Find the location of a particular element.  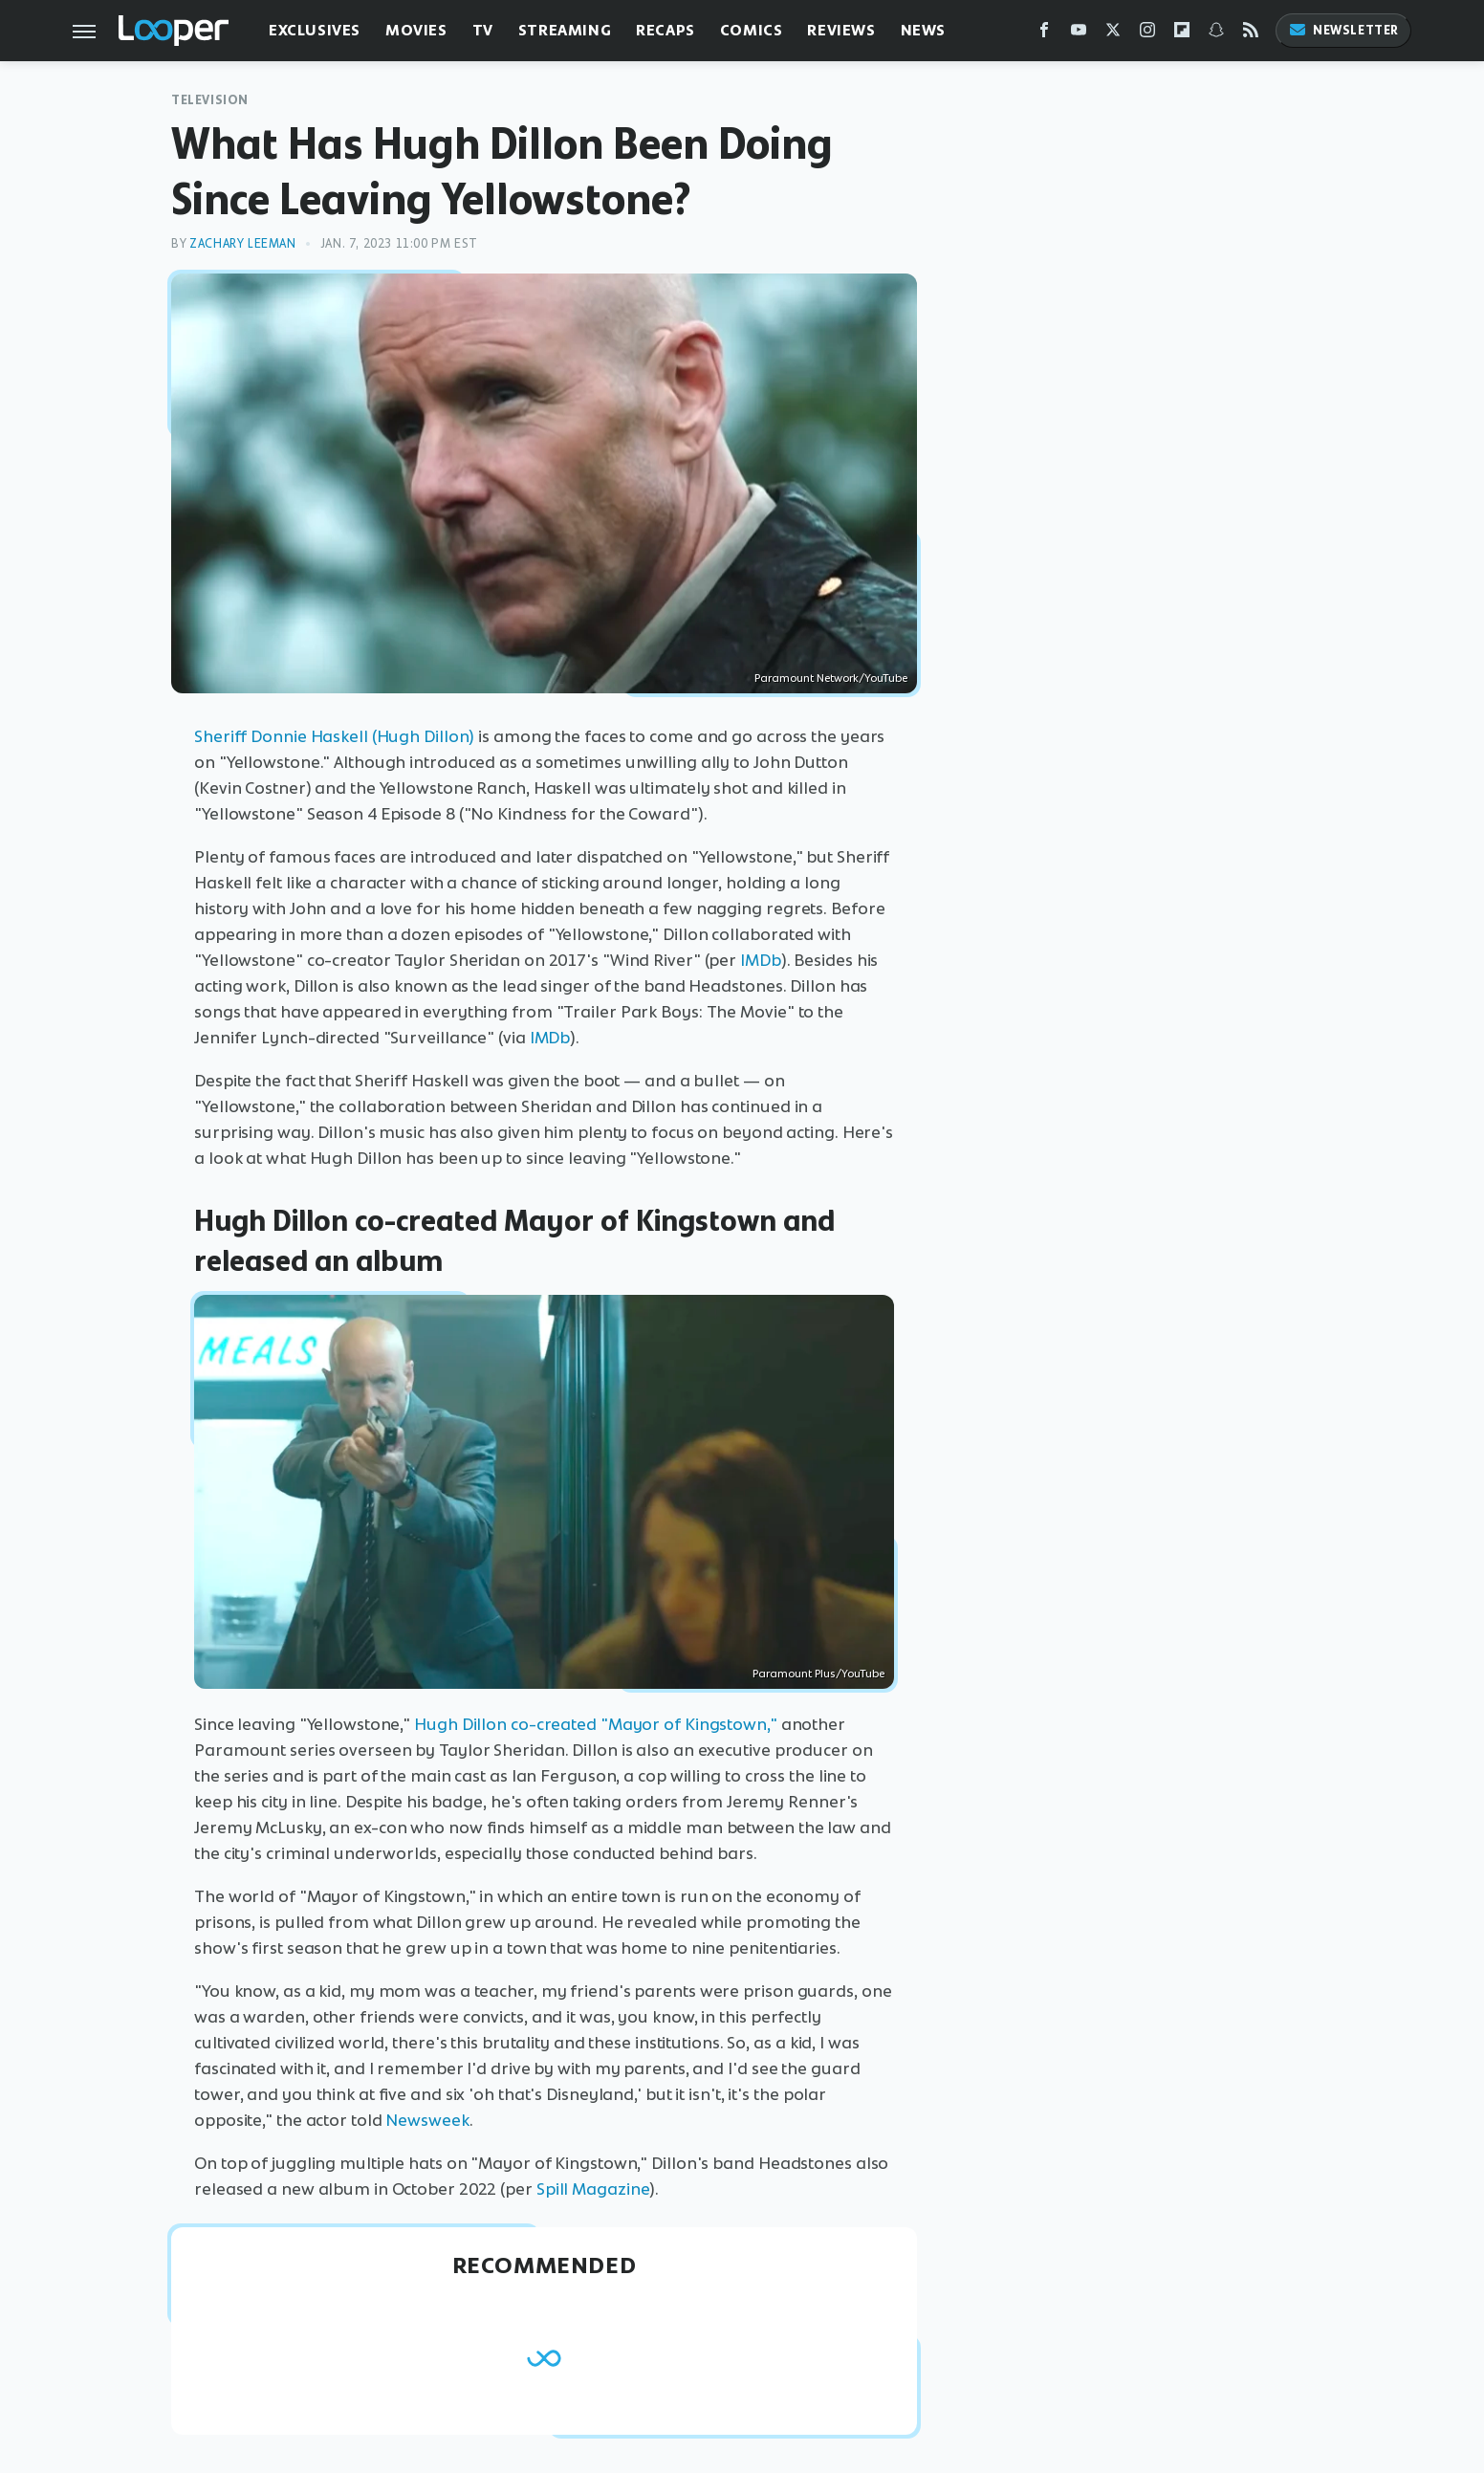

Comics is located at coordinates (751, 30).